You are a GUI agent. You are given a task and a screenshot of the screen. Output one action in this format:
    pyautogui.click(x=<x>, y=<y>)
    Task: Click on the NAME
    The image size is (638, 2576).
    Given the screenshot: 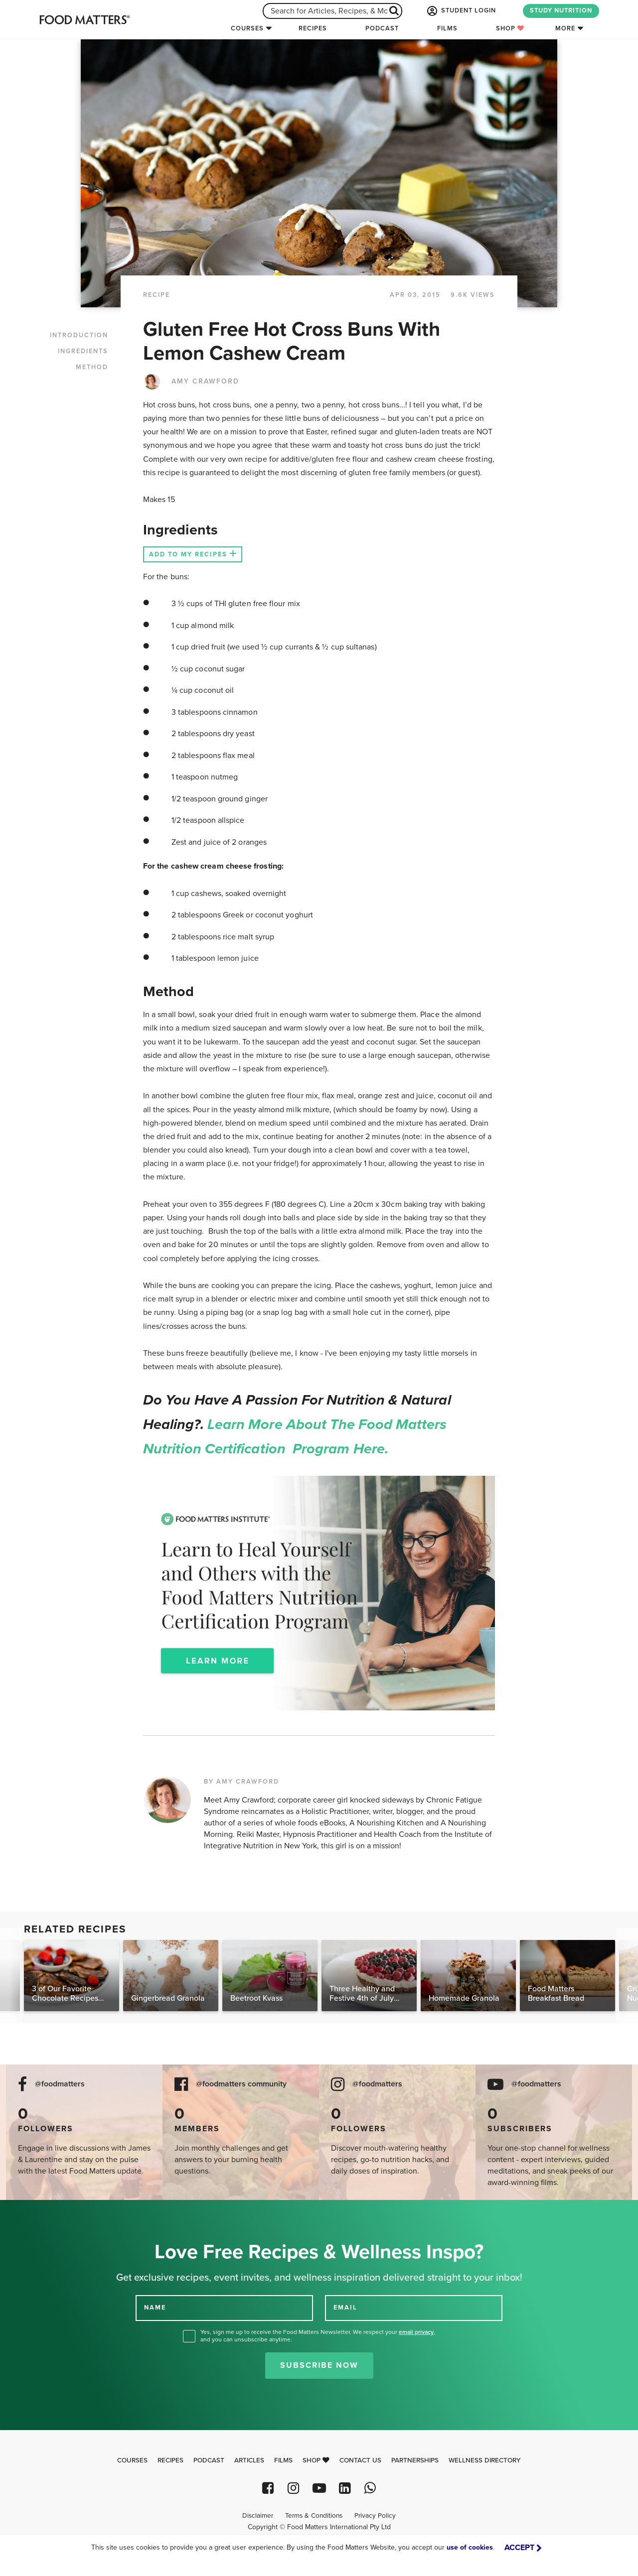 What is the action you would take?
    pyautogui.click(x=155, y=2308)
    